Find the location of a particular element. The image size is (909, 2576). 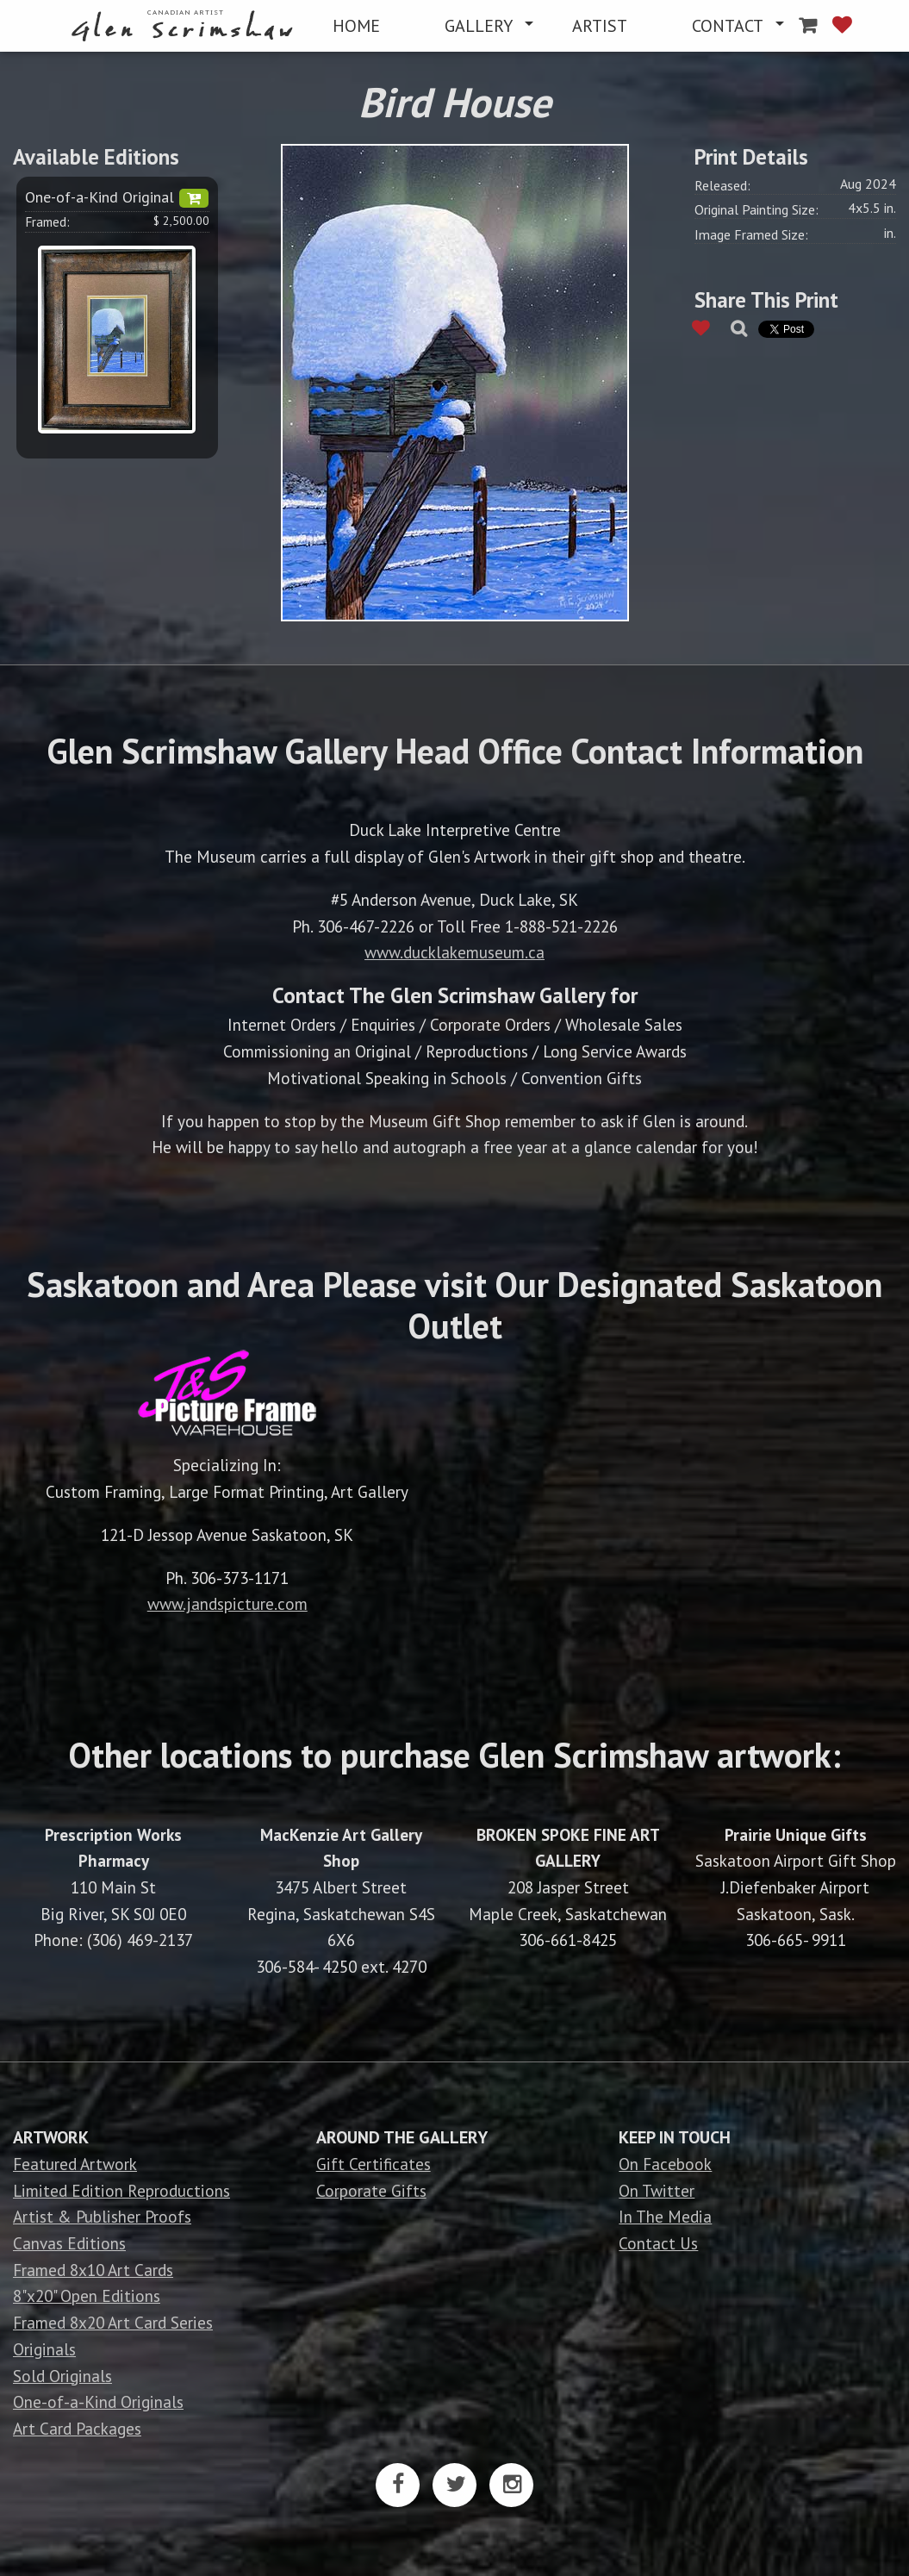

Originals is located at coordinates (44, 2349).